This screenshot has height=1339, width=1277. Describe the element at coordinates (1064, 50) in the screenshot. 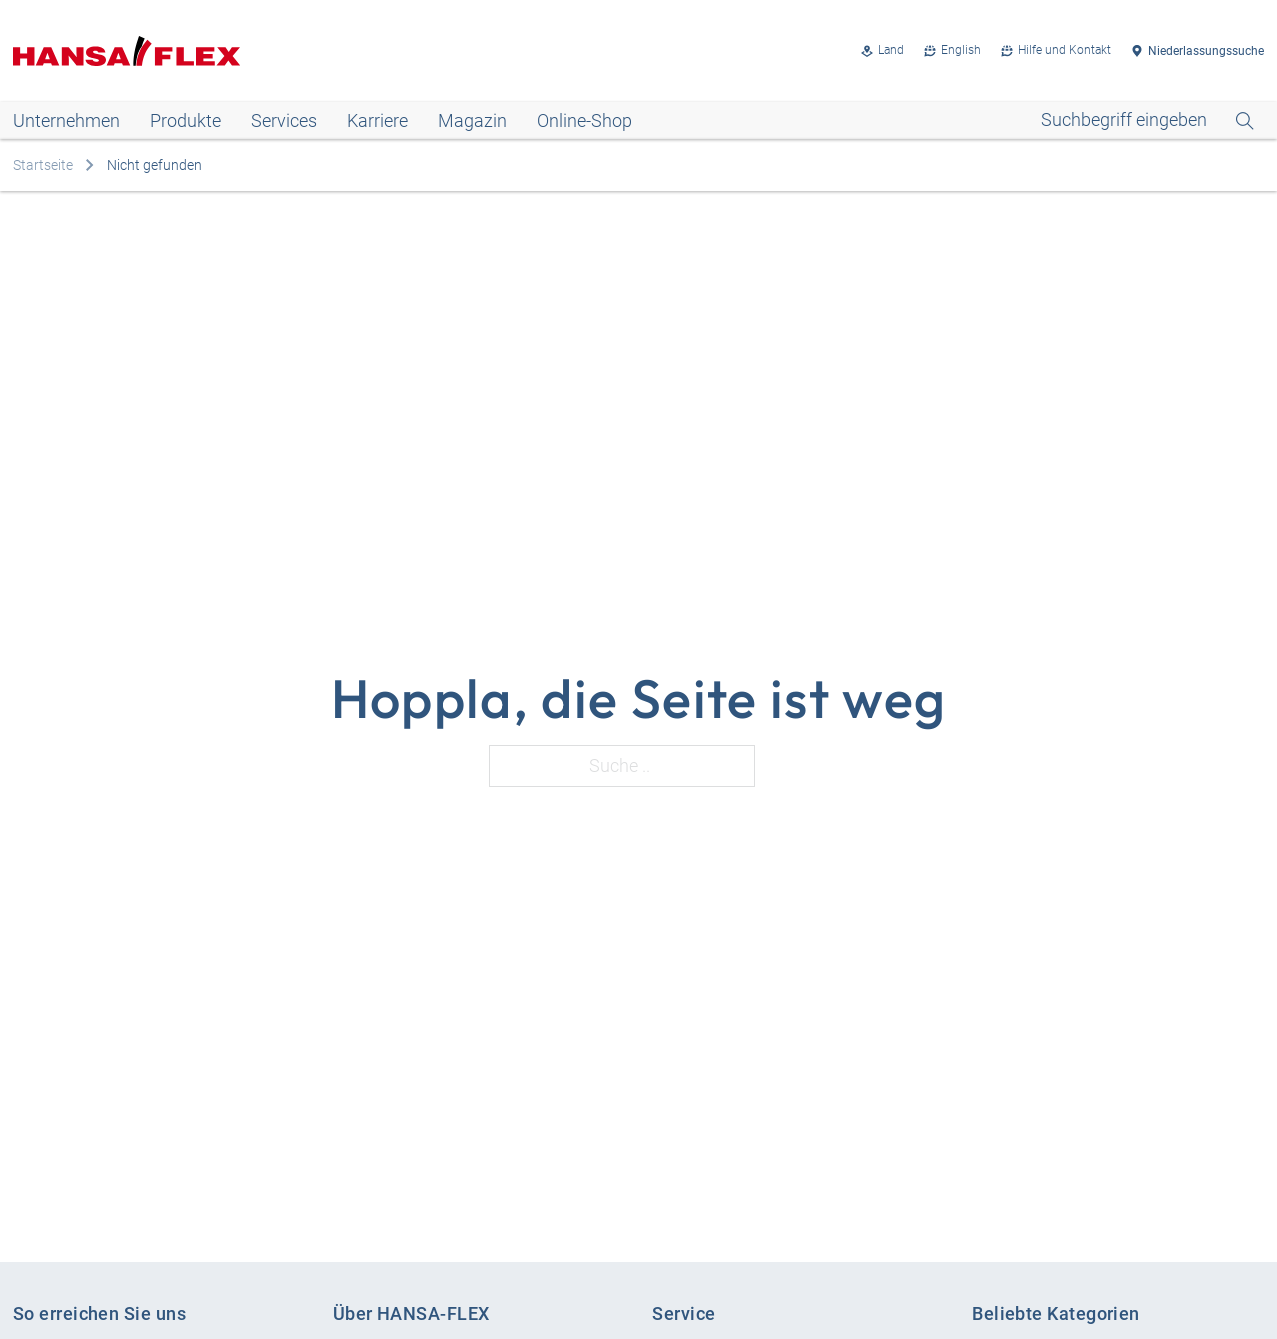

I see `Hilfe und Kontakt` at that location.